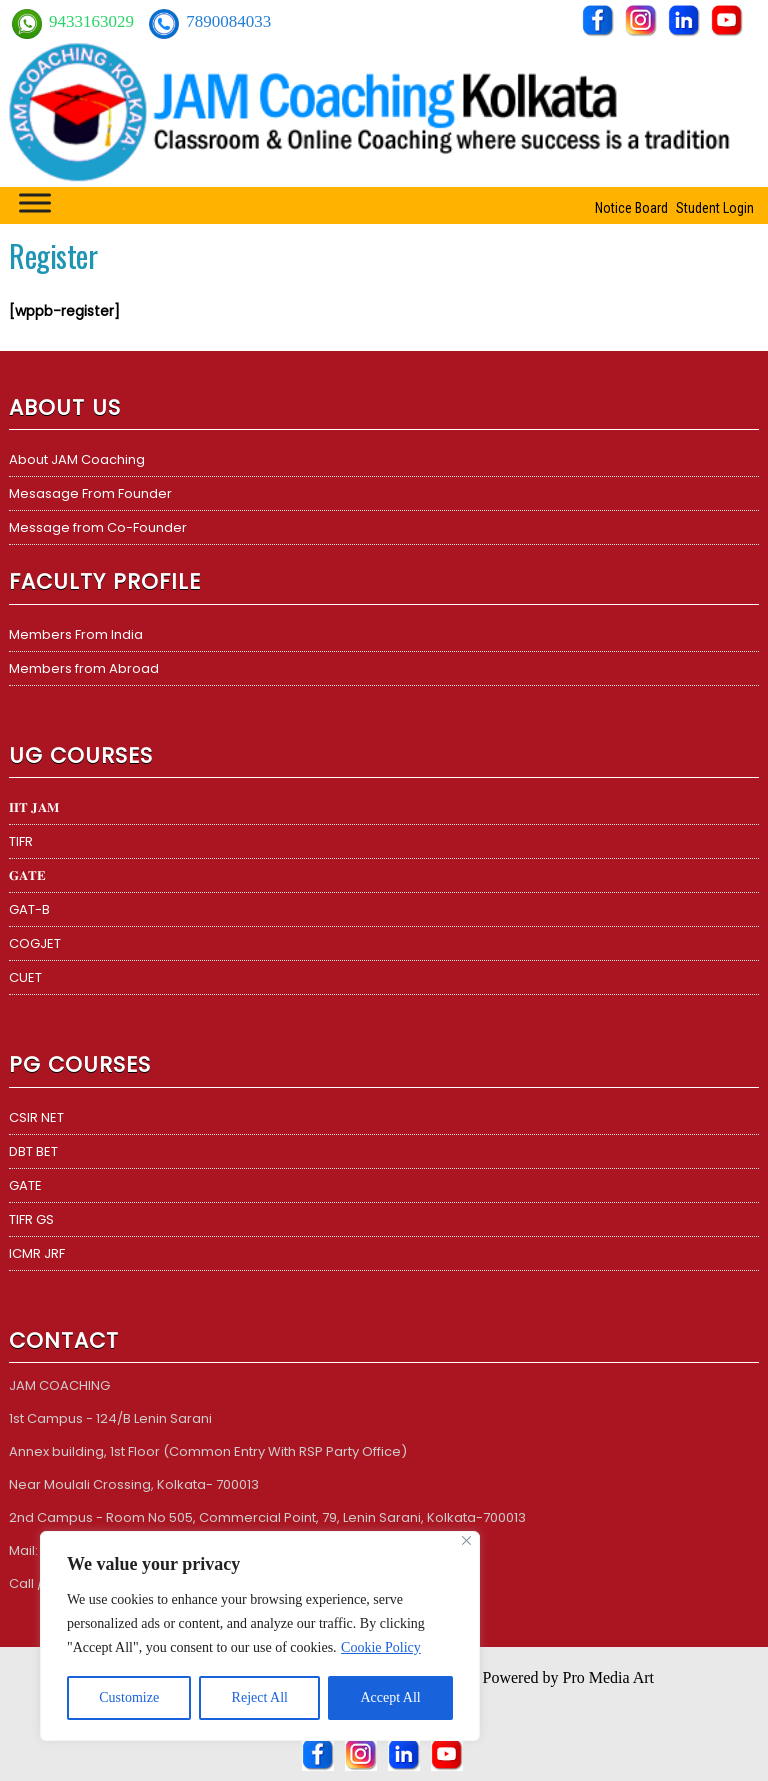 The image size is (768, 1781). What do you see at coordinates (29, 909) in the screenshot?
I see `GAT-B` at bounding box center [29, 909].